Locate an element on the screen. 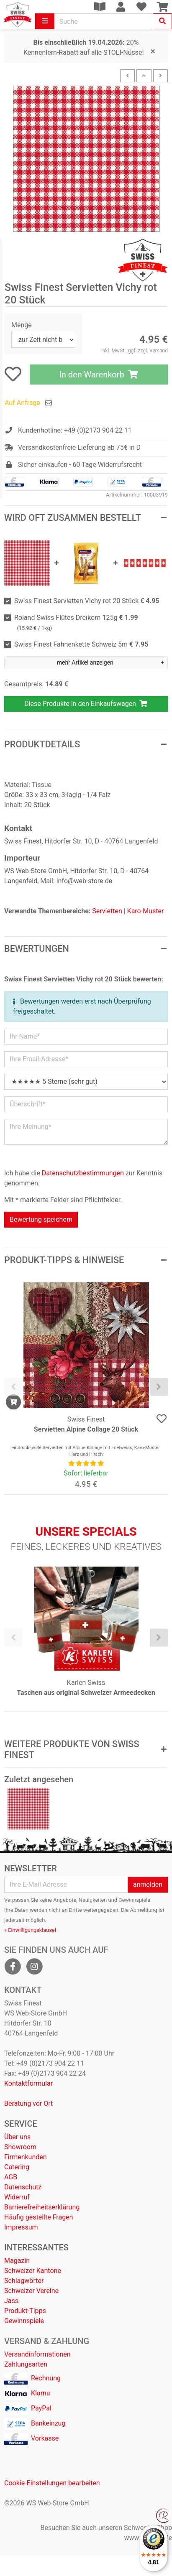  Versandinformationen is located at coordinates (37, 2354).